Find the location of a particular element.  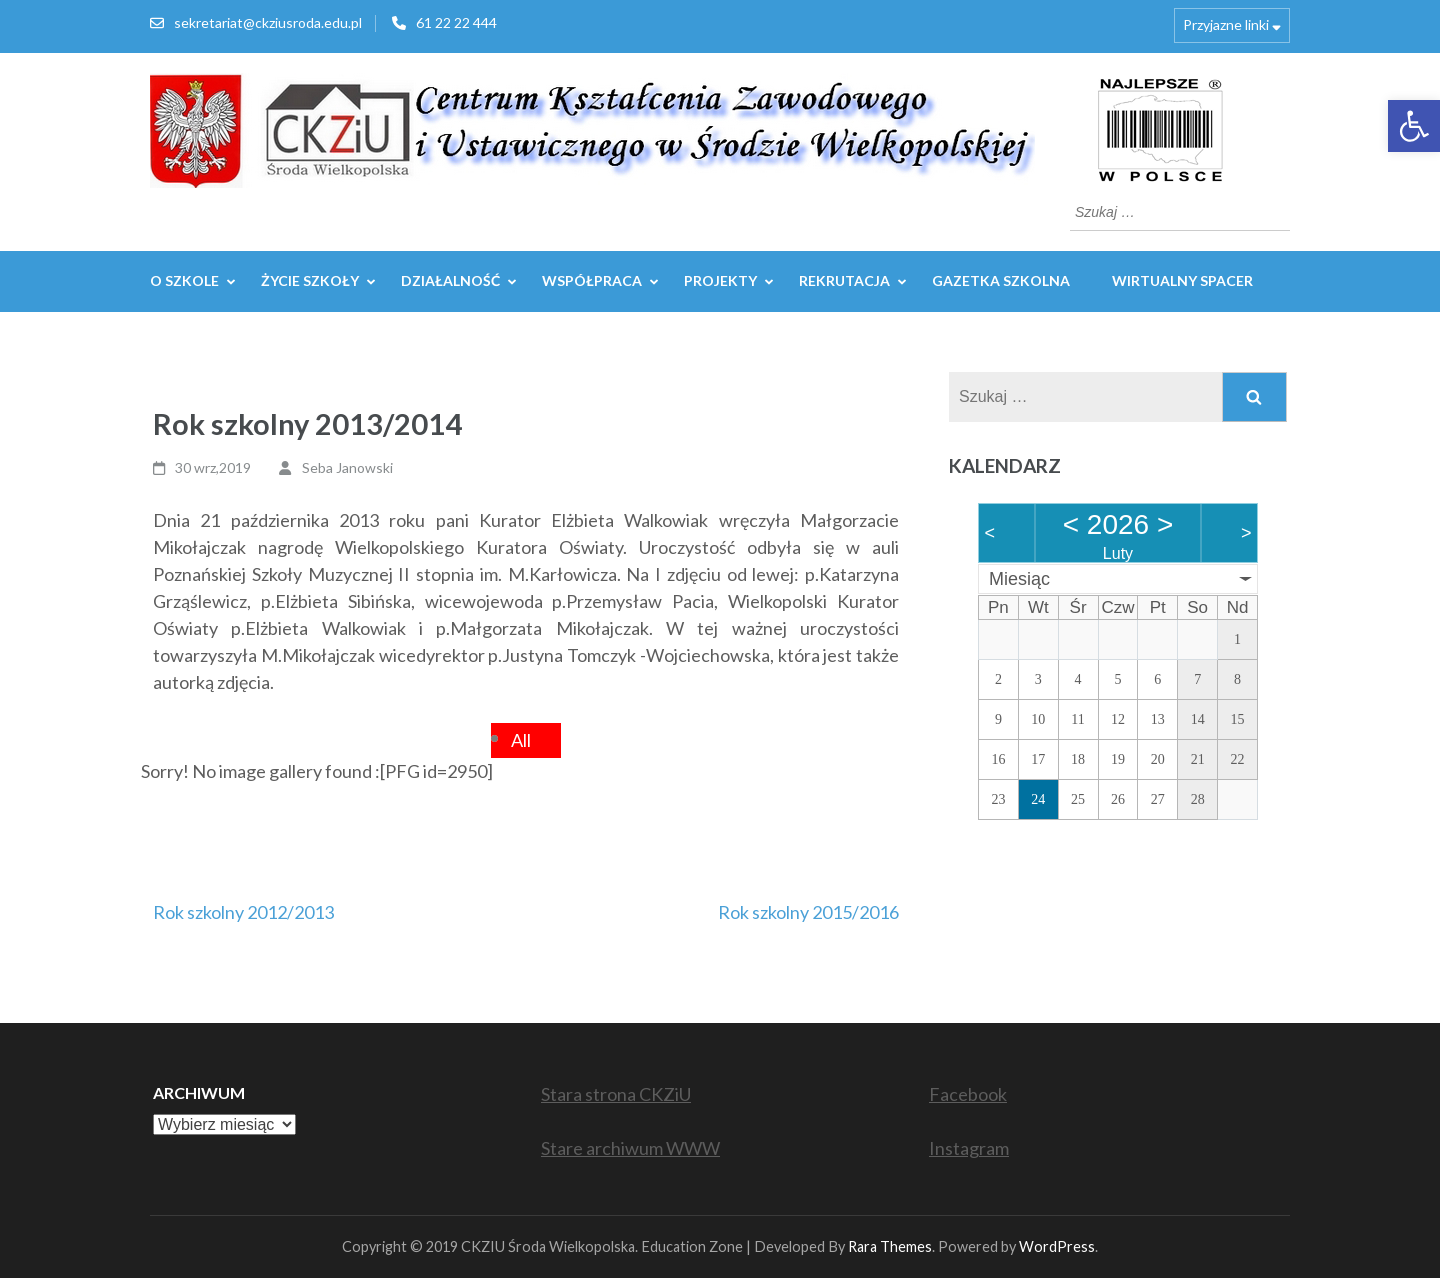

Działalność is located at coordinates (450, 280).